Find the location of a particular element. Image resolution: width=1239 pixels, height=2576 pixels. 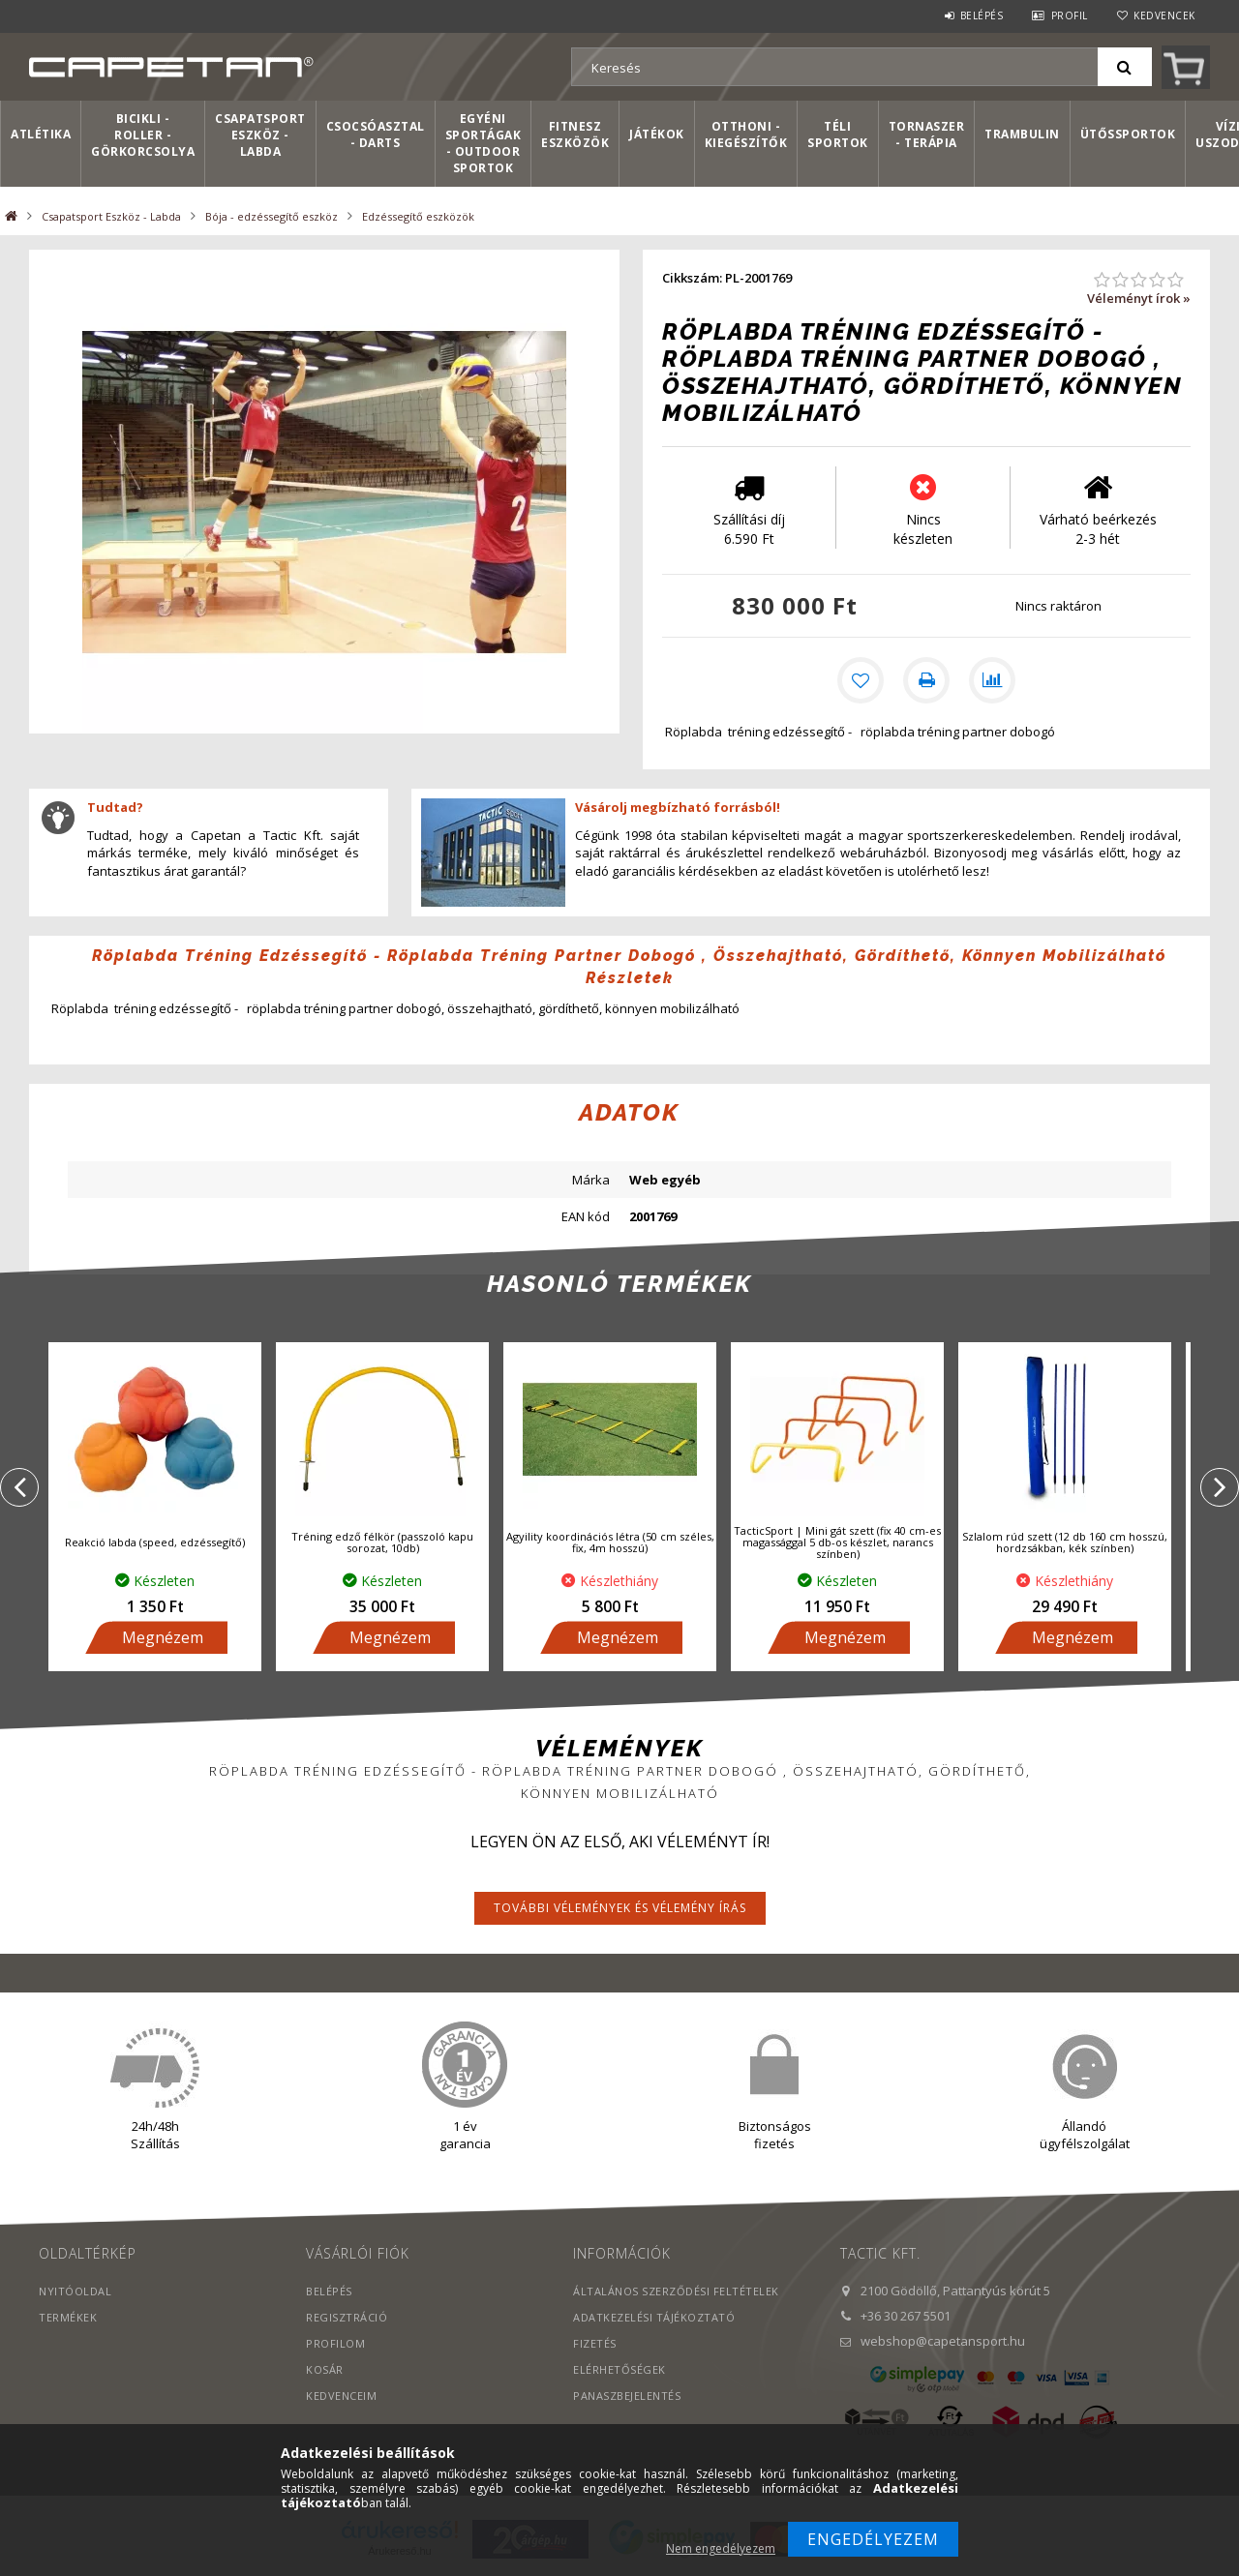

Bicikli - Roller - Görkorcsolya is located at coordinates (143, 135).